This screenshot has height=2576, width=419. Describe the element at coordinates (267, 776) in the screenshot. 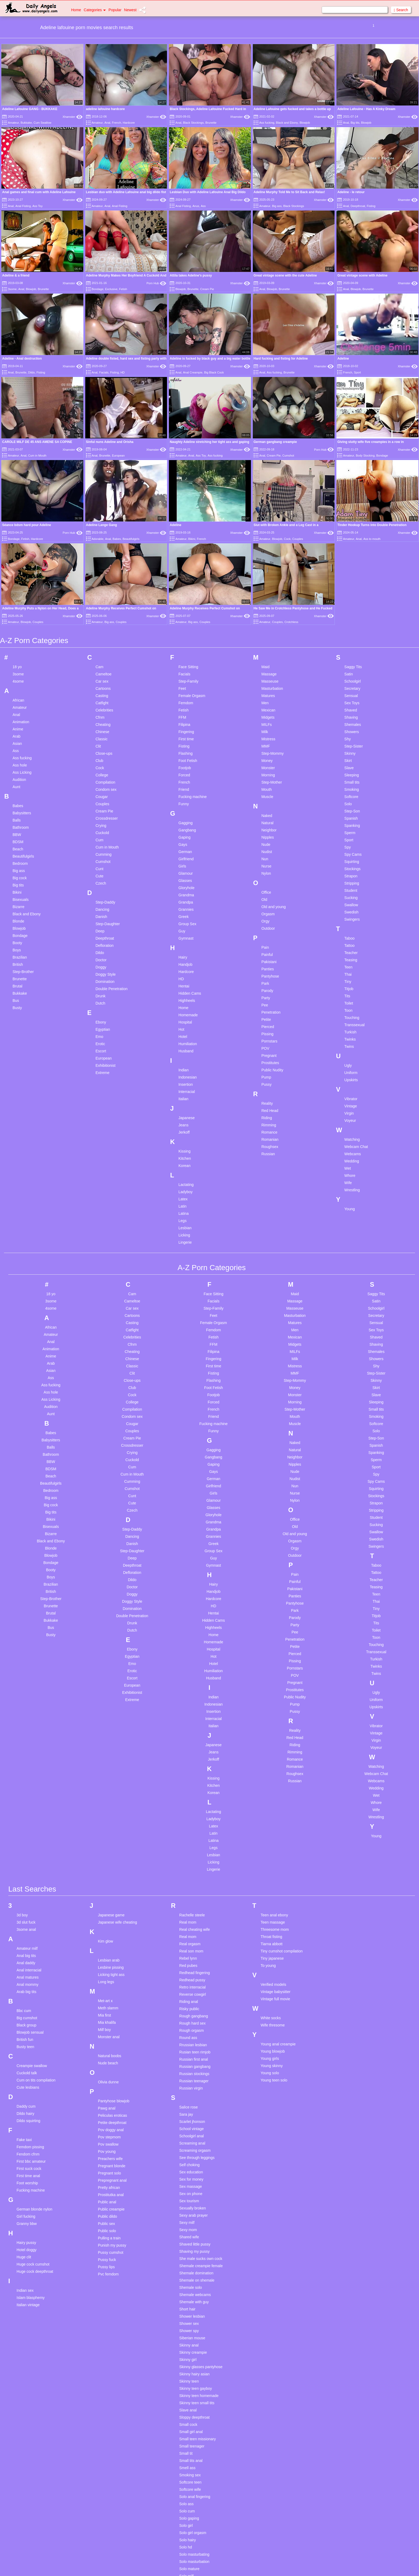

I see `Nipples` at that location.